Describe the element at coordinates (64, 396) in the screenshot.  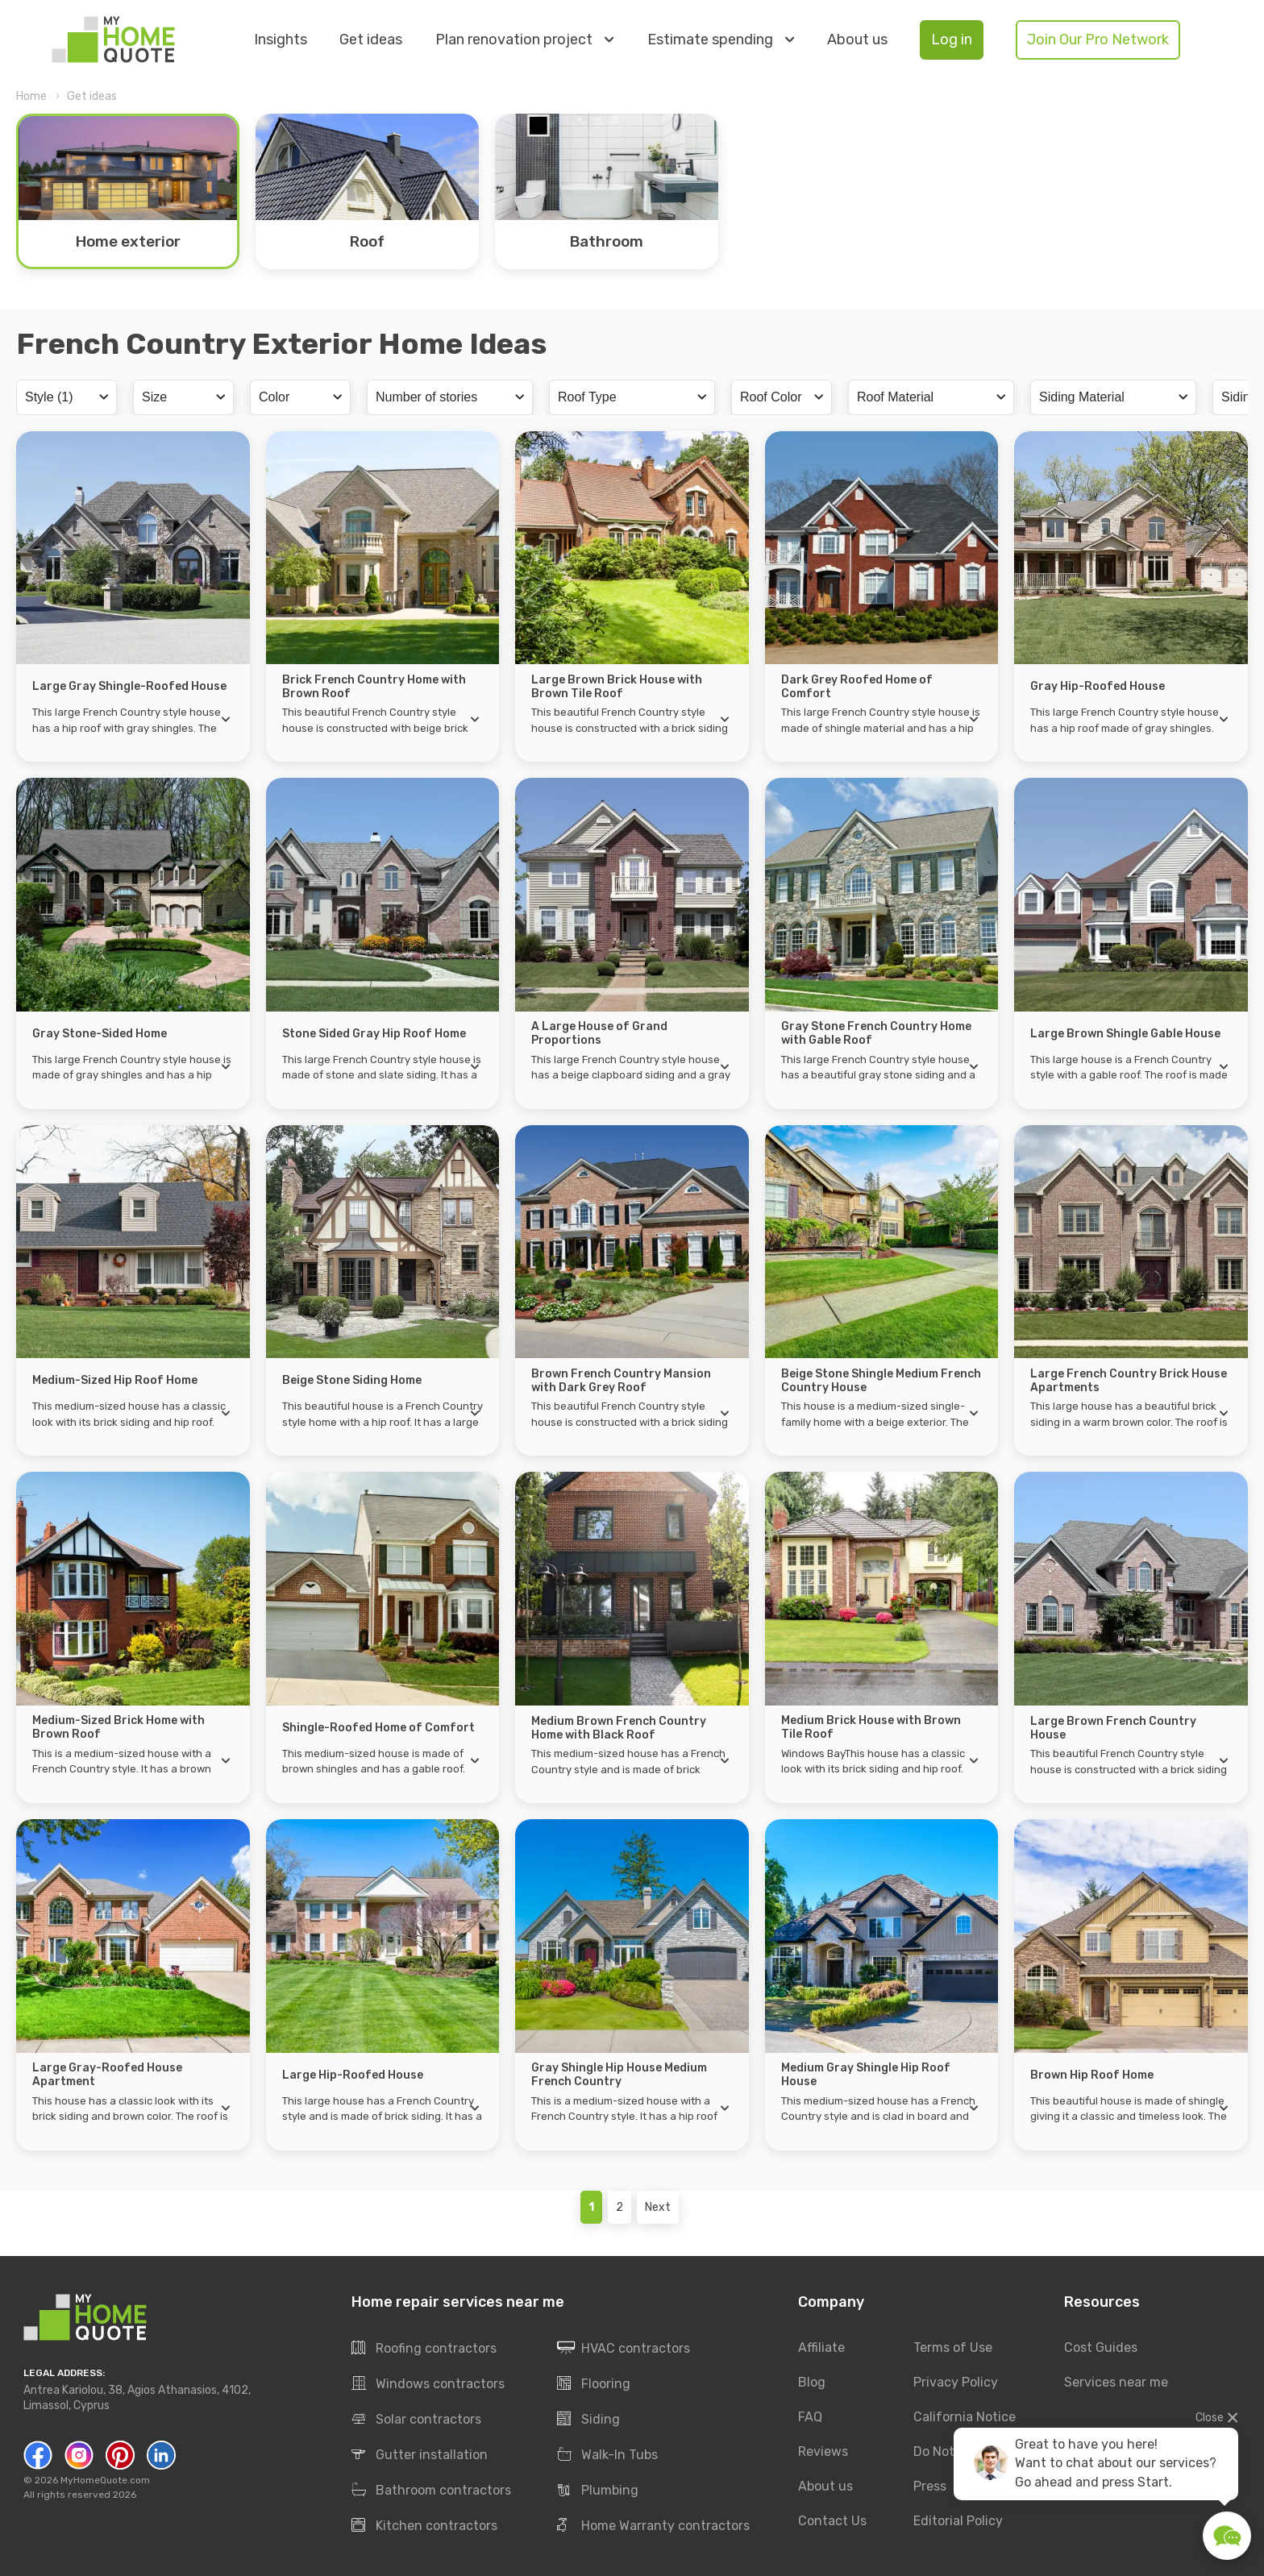
I see `[searchbox]` at that location.